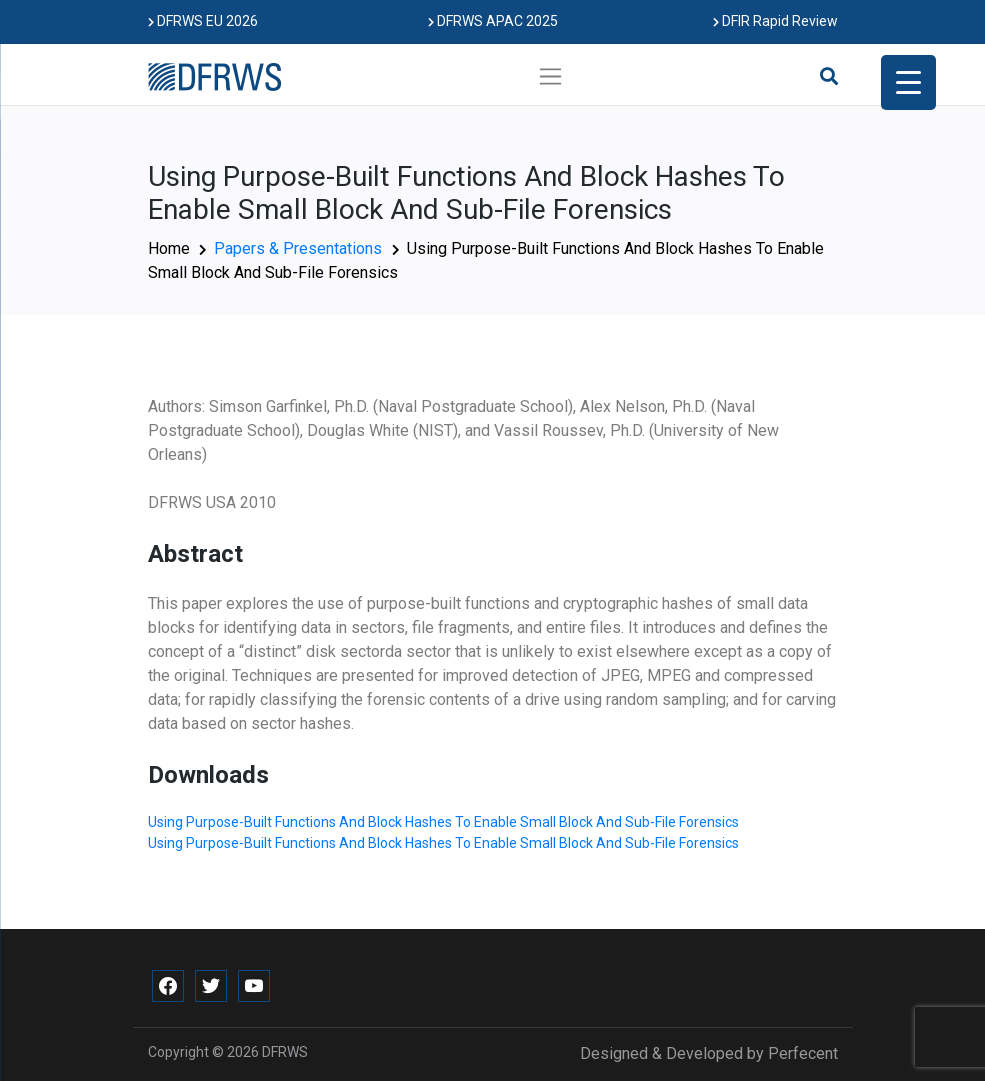 The height and width of the screenshot is (1081, 985). Describe the element at coordinates (550, 76) in the screenshot. I see `[Toggle navigation]` at that location.